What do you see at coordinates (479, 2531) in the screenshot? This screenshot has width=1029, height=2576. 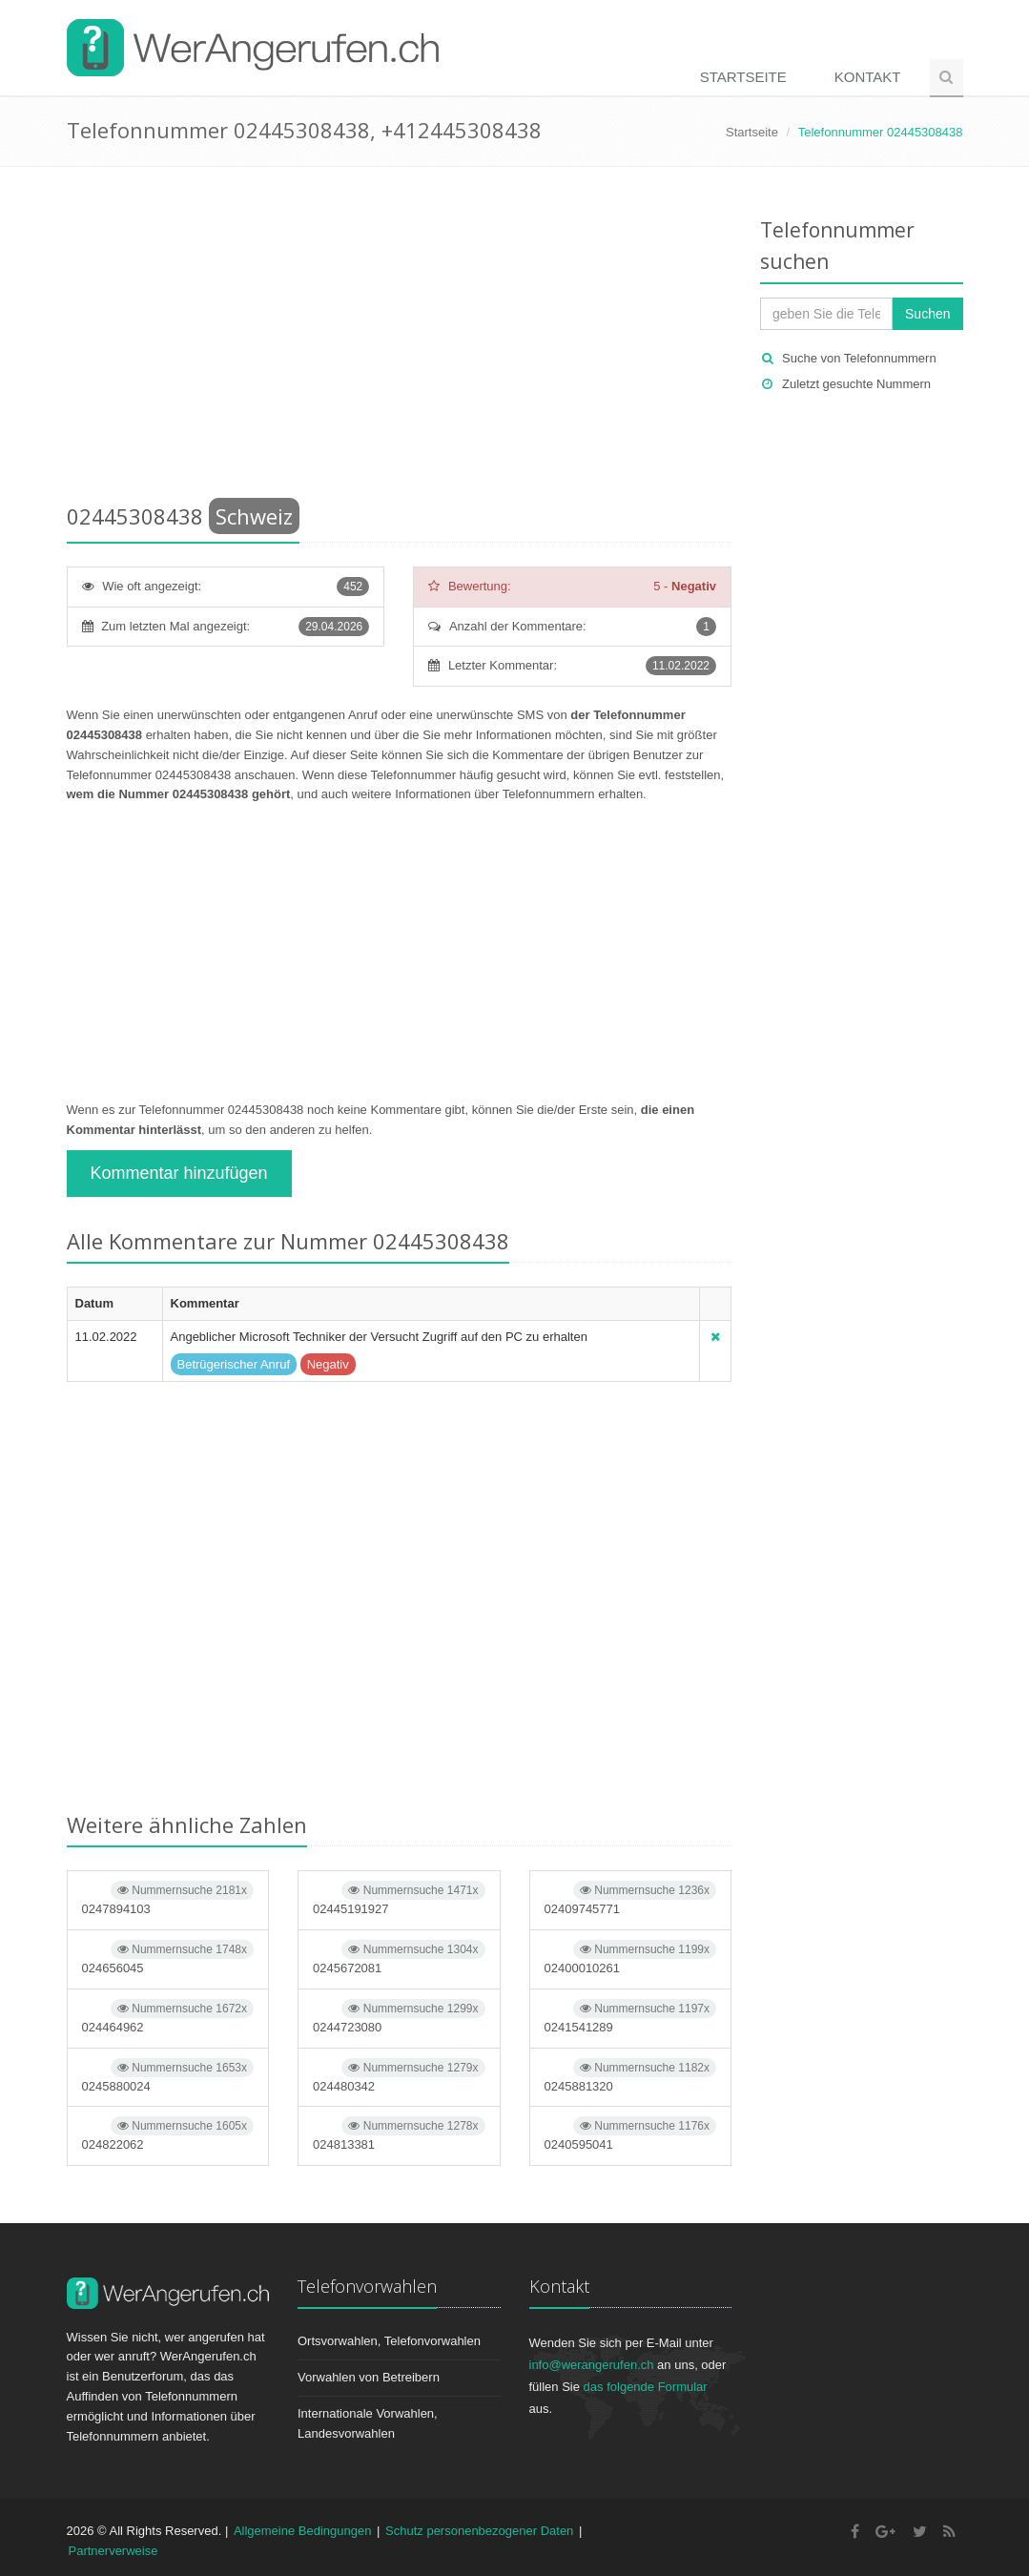 I see `Schutz personenbezogener Daten` at bounding box center [479, 2531].